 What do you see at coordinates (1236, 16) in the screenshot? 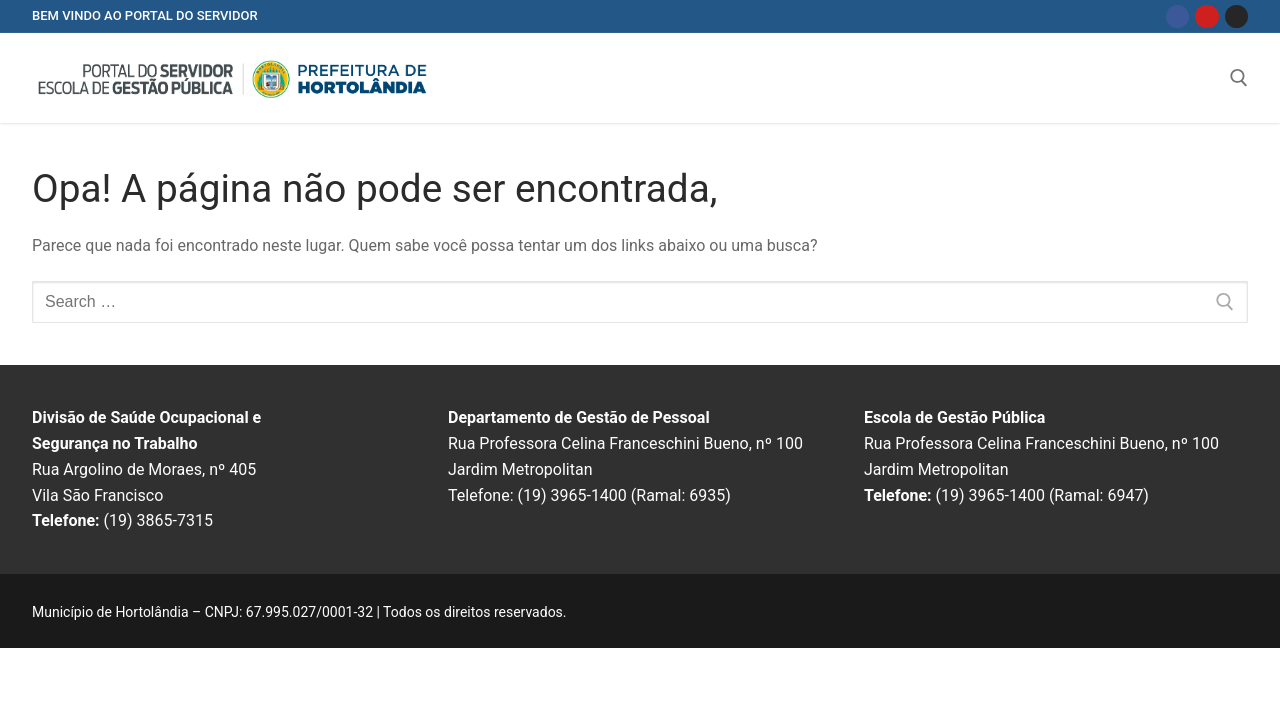
I see `[Instagram]` at bounding box center [1236, 16].